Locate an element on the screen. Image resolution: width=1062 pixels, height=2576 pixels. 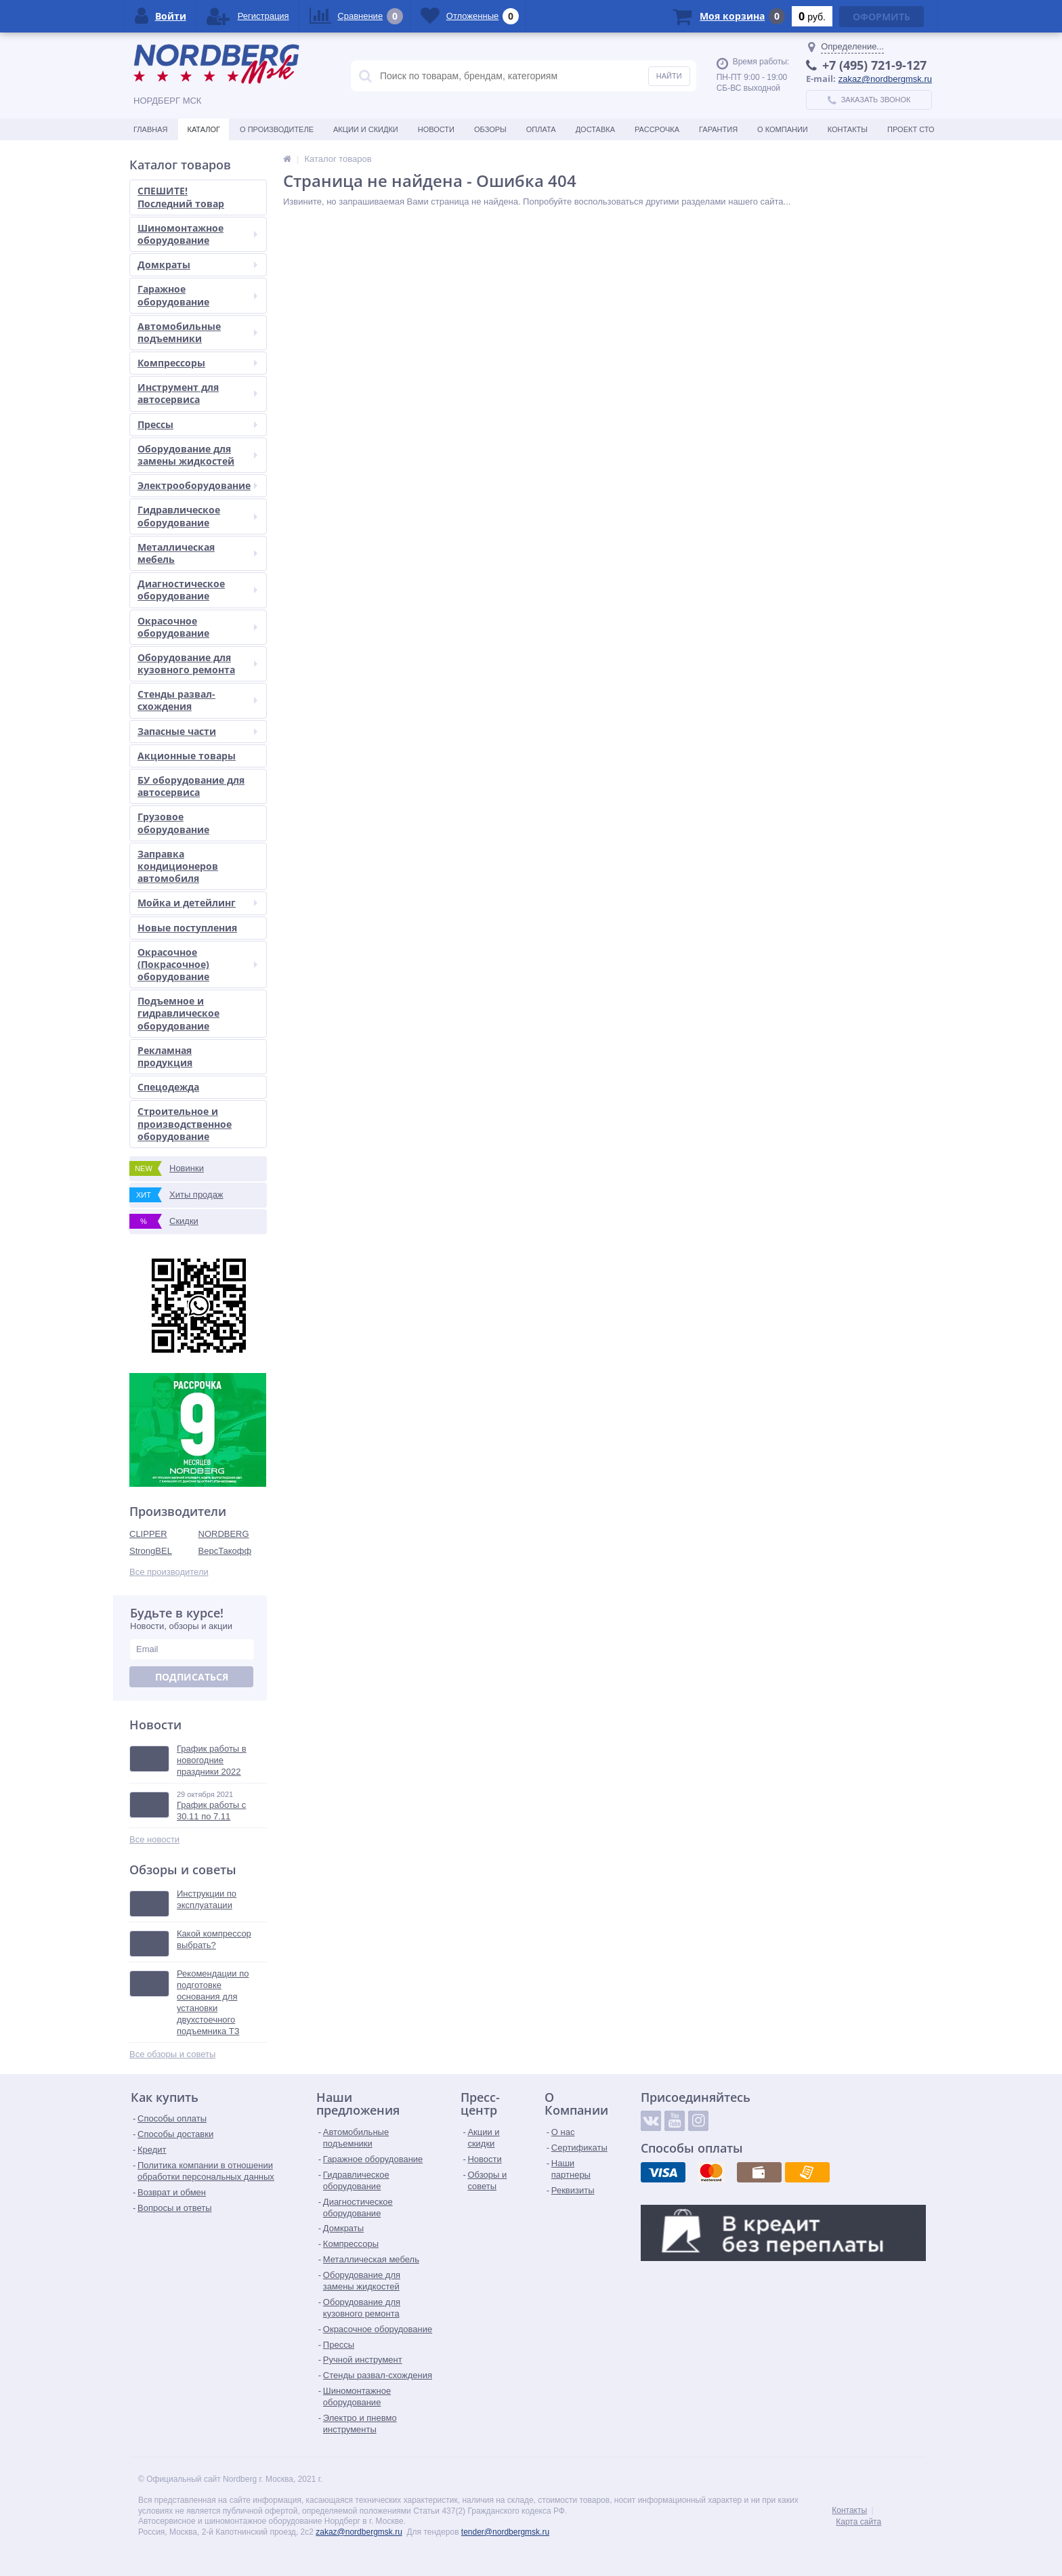
Контакты is located at coordinates (848, 129).